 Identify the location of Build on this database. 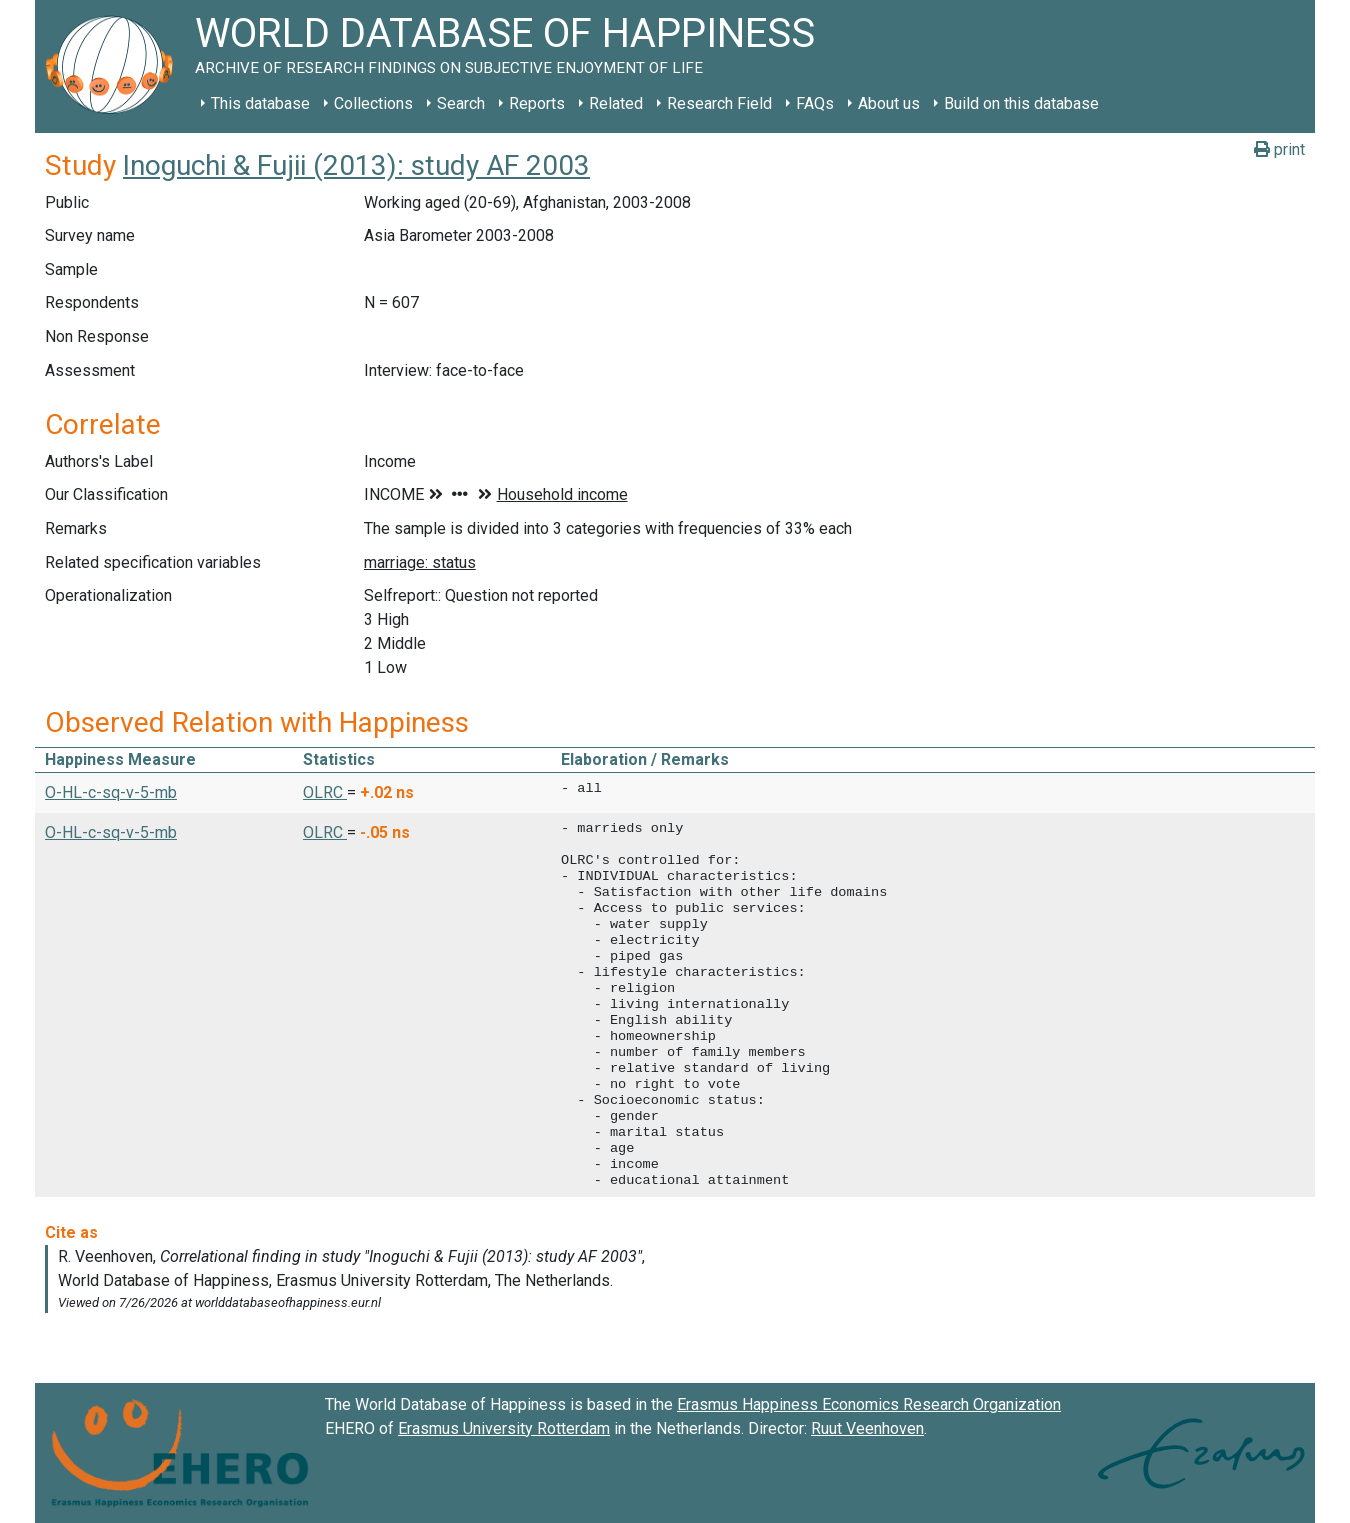
(1021, 103).